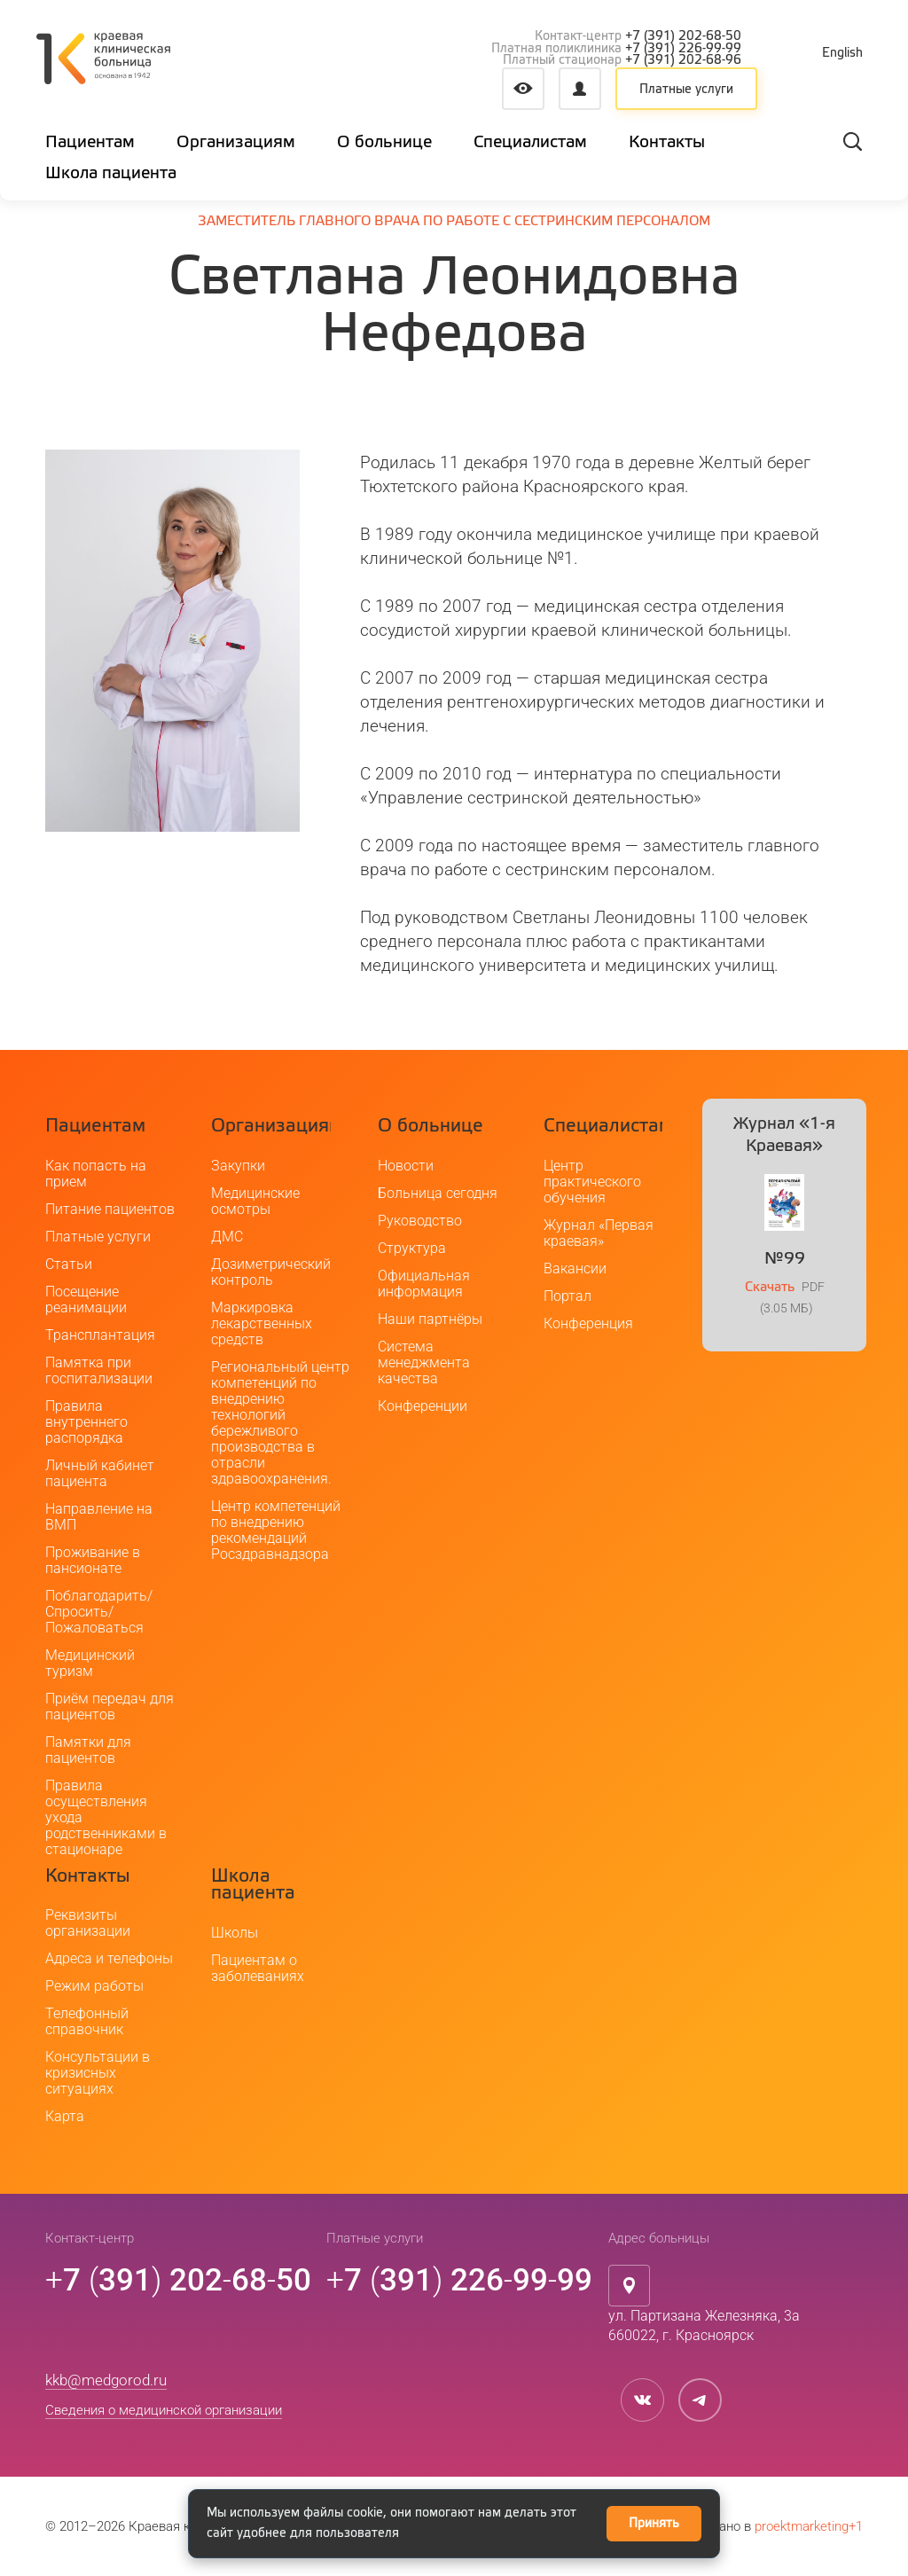 This screenshot has height=2576, width=908. What do you see at coordinates (106, 2380) in the screenshot?
I see `kkb@medgorod.ru` at bounding box center [106, 2380].